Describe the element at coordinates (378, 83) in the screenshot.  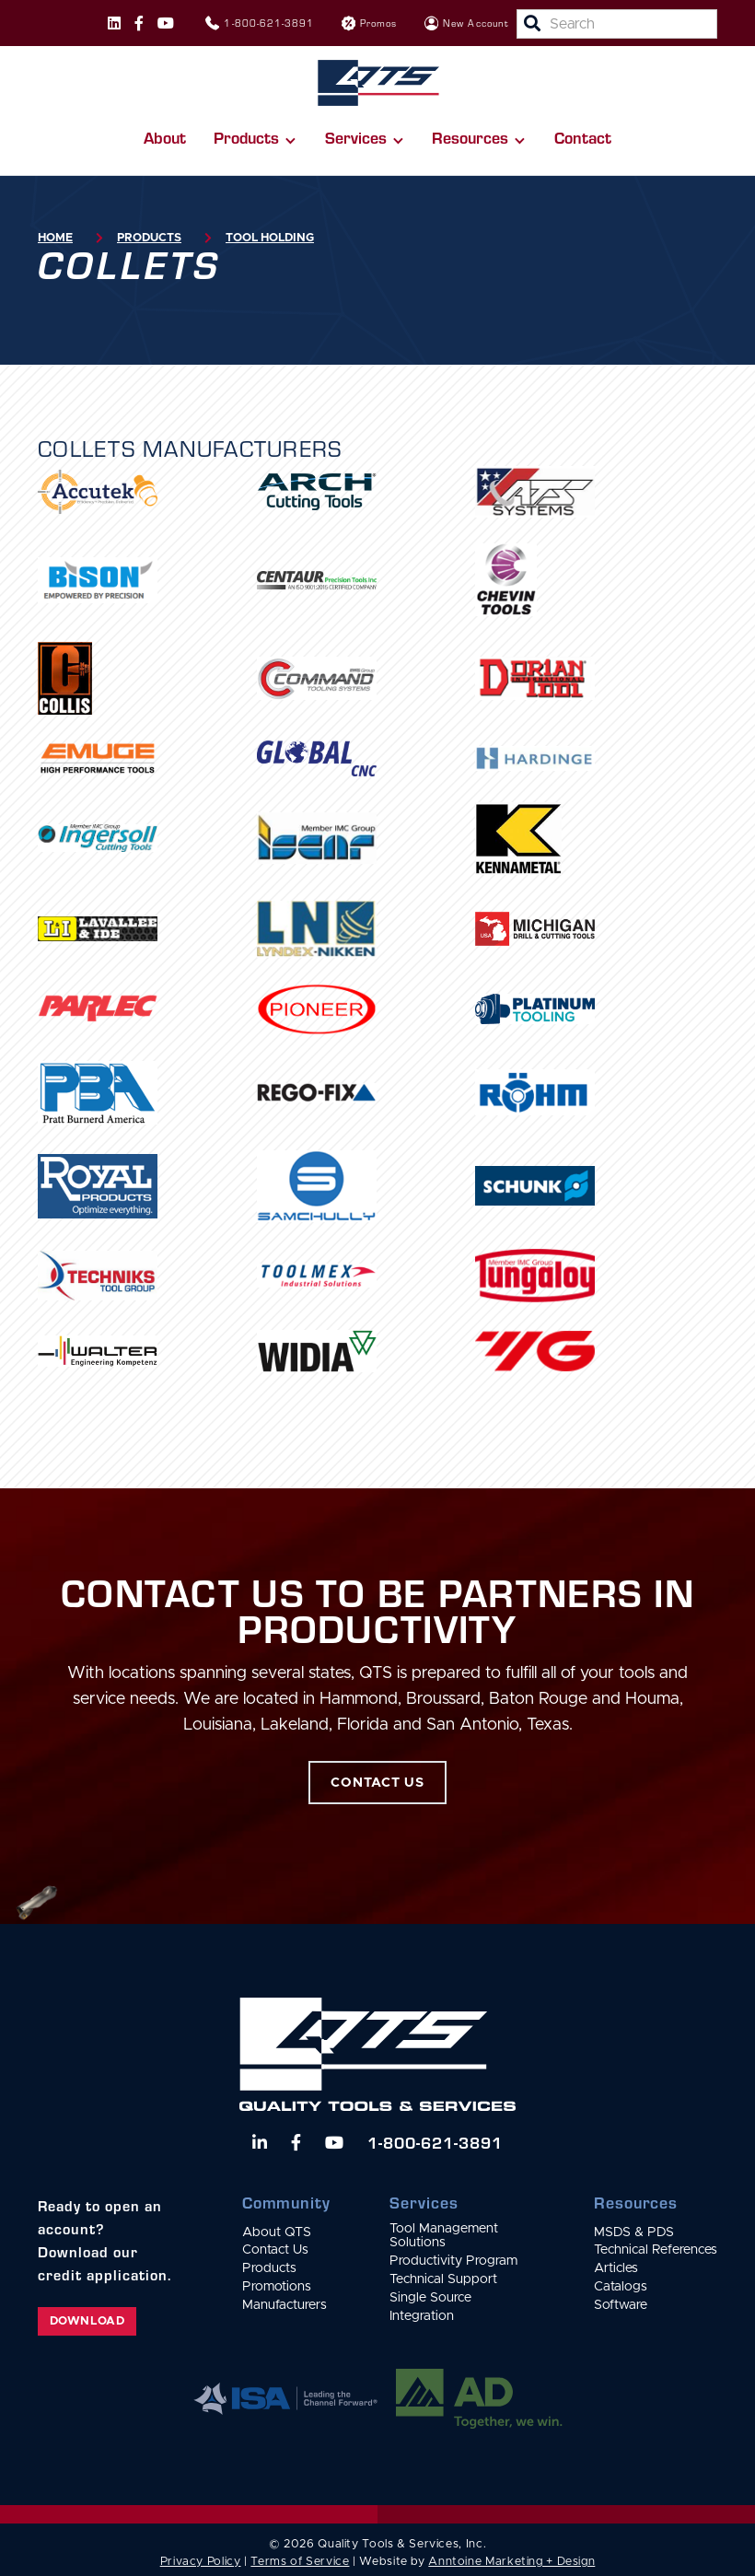
I see `[home]` at that location.